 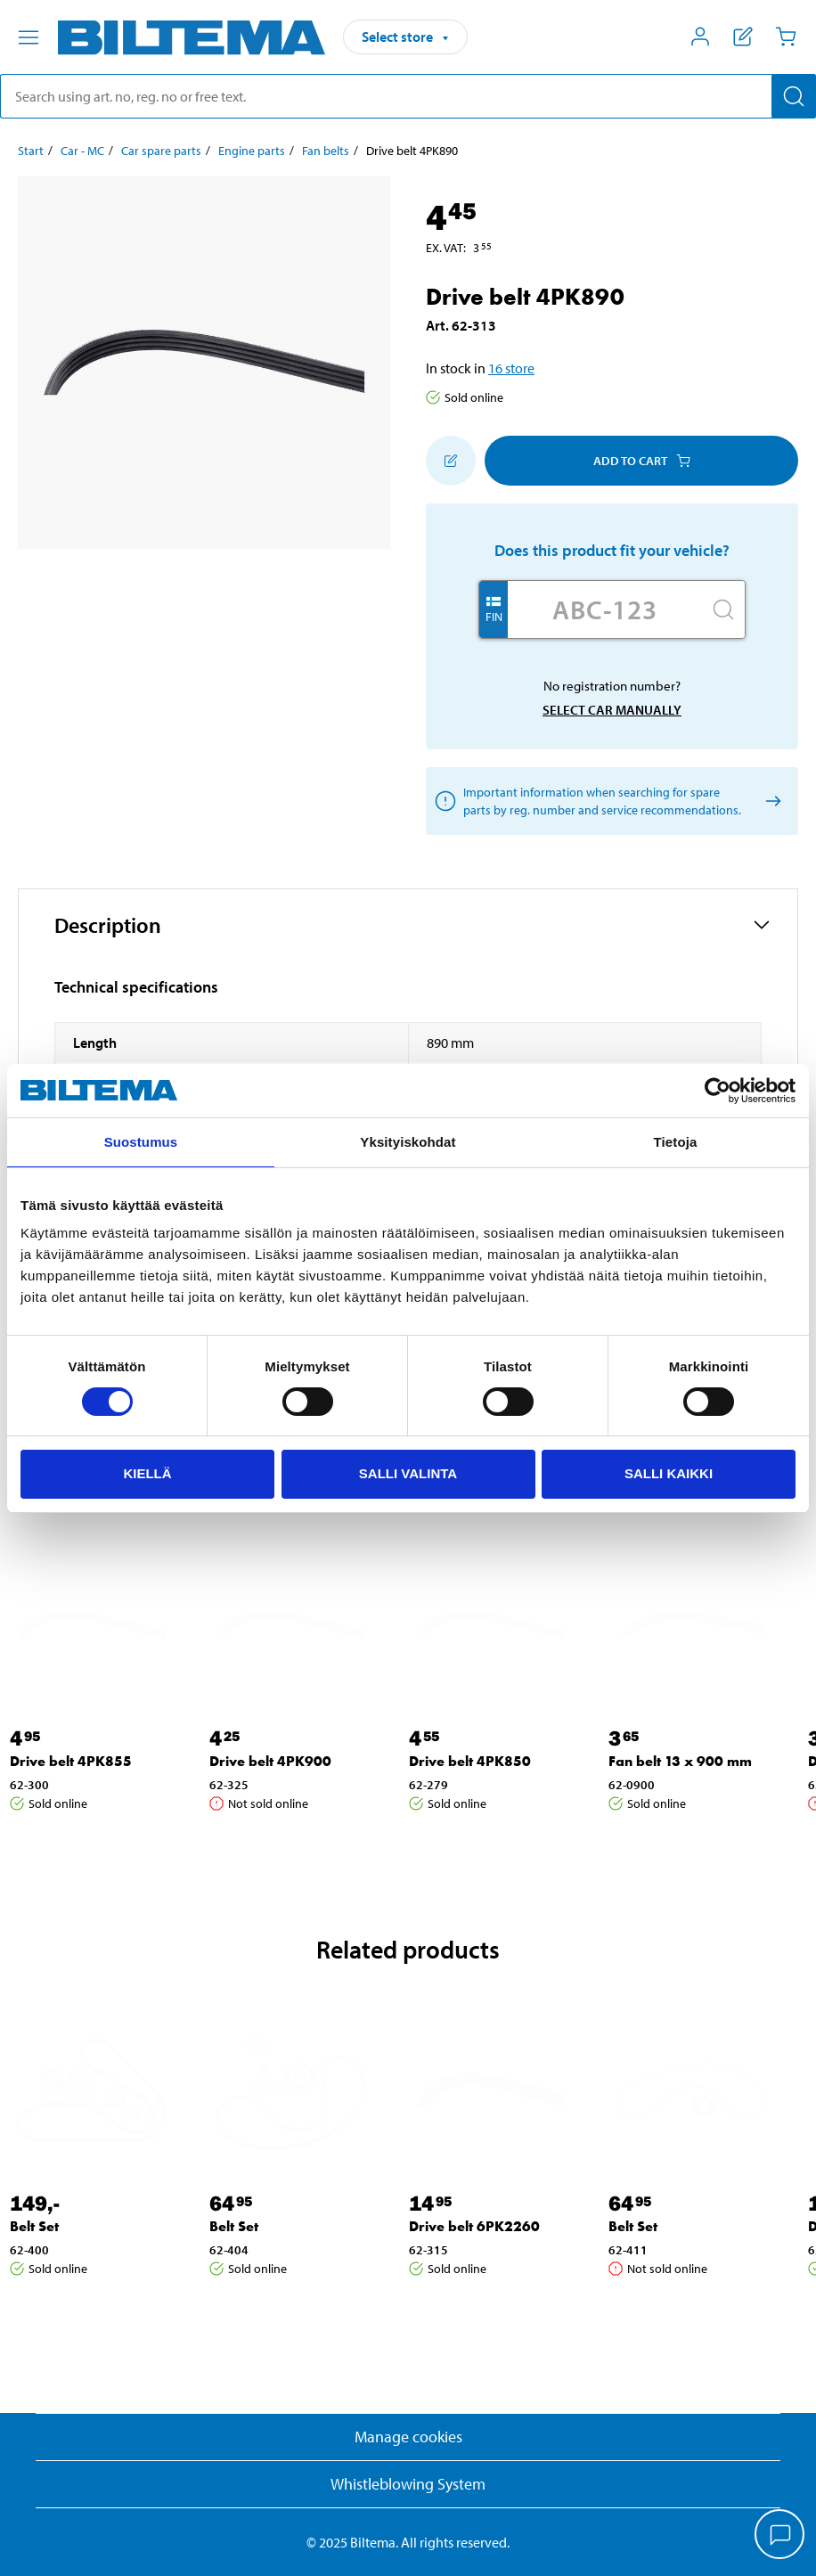 What do you see at coordinates (408, 2436) in the screenshot?
I see `Manage cookies` at bounding box center [408, 2436].